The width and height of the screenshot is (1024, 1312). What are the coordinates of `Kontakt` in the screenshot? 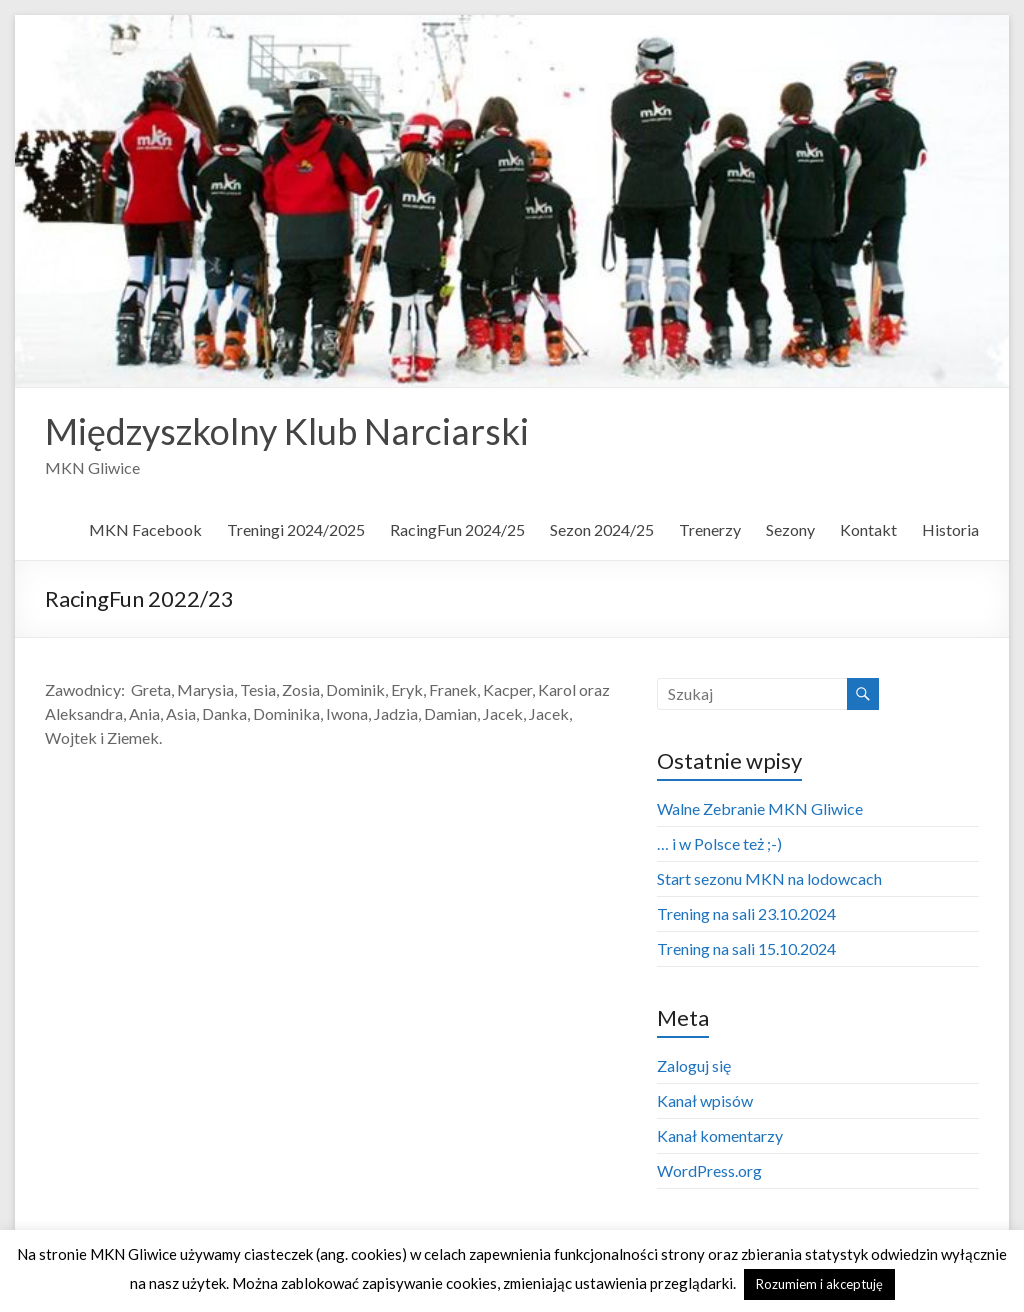 It's located at (868, 529).